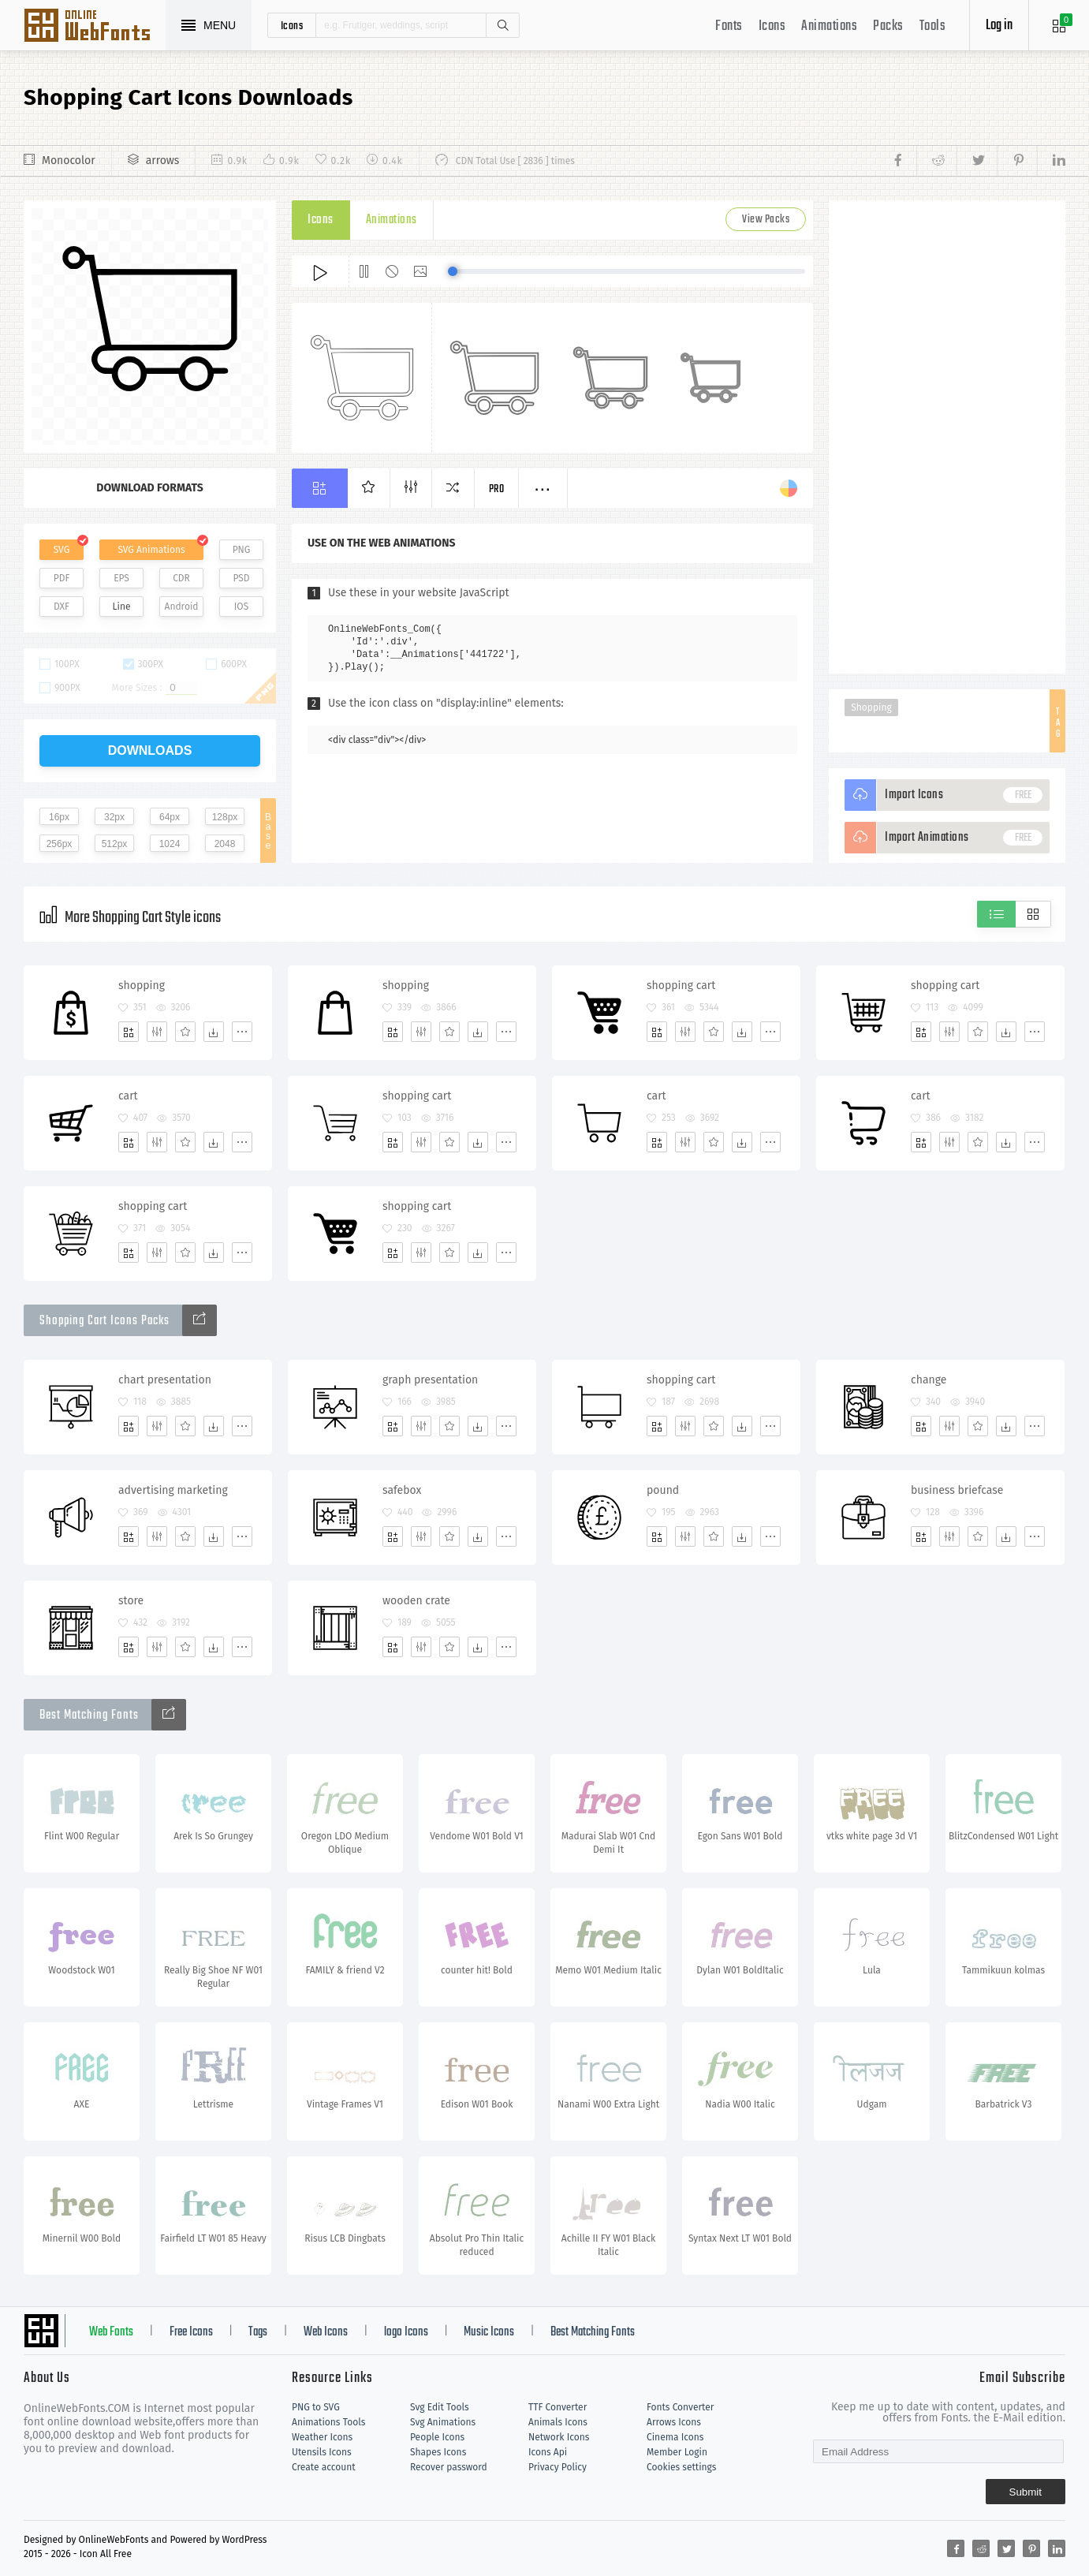 The image size is (1089, 2576). What do you see at coordinates (765, 220) in the screenshot?
I see `View Packs` at bounding box center [765, 220].